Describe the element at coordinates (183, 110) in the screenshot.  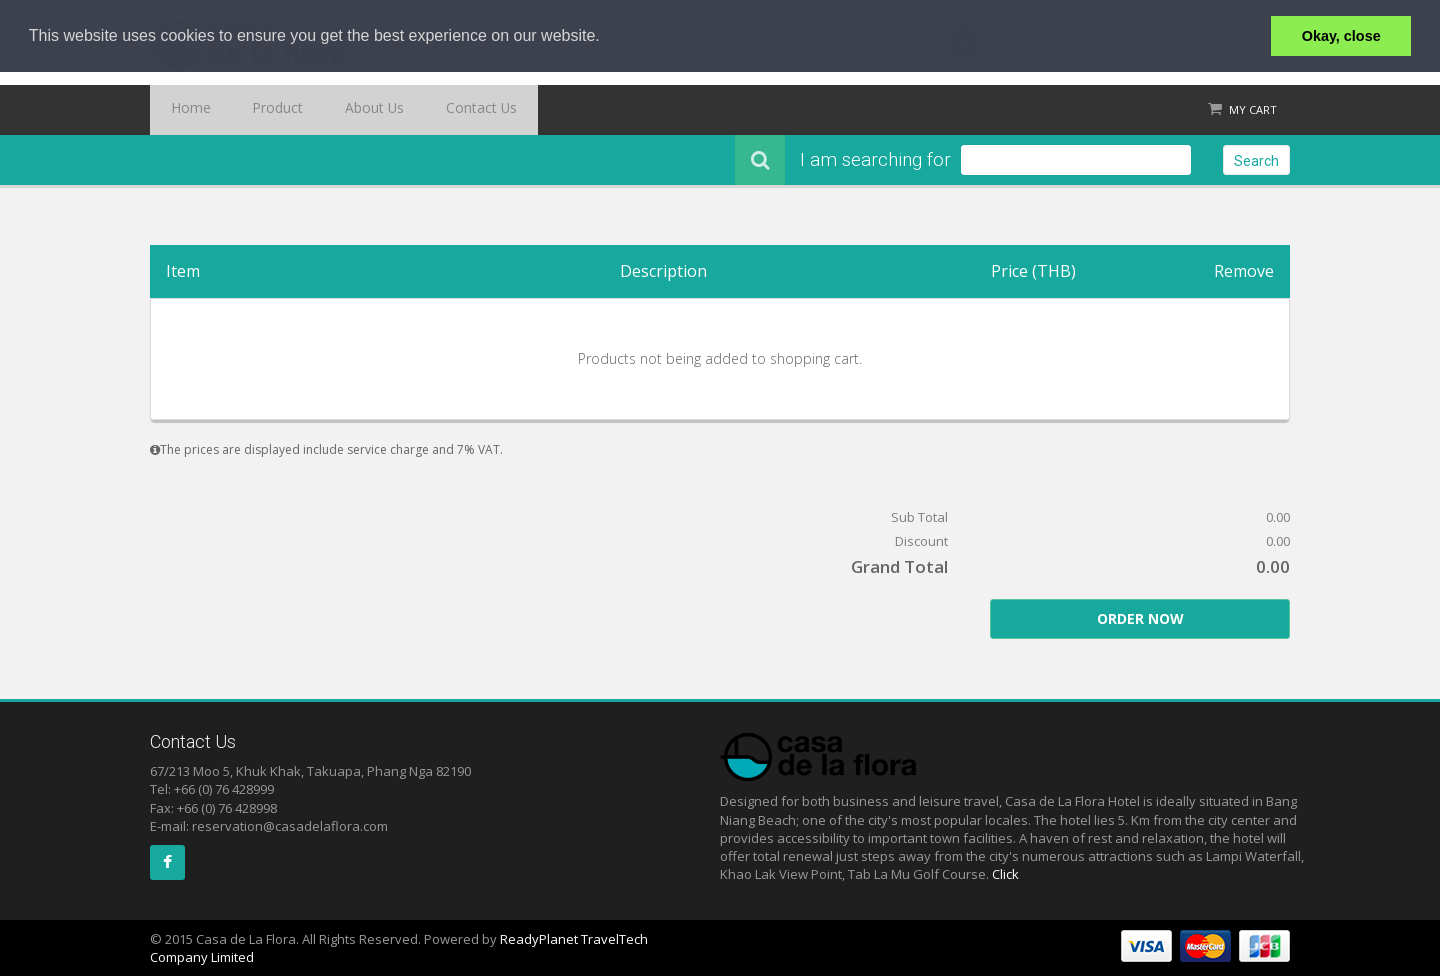
I see `Home` at that location.